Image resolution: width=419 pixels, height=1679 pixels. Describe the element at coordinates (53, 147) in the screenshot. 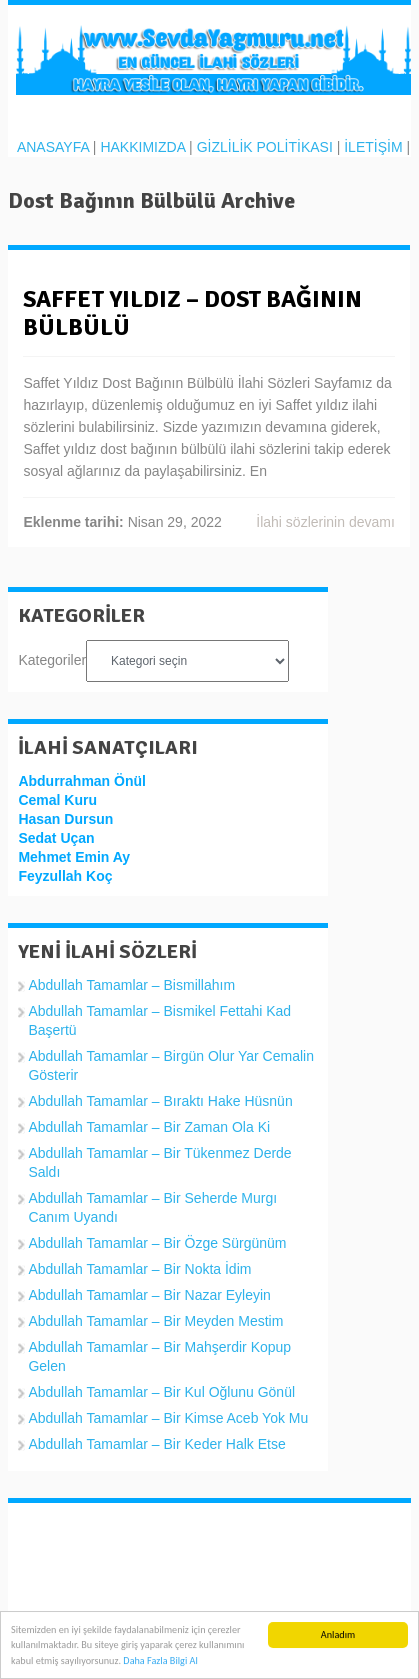

I see `ANASAYFA` at that location.